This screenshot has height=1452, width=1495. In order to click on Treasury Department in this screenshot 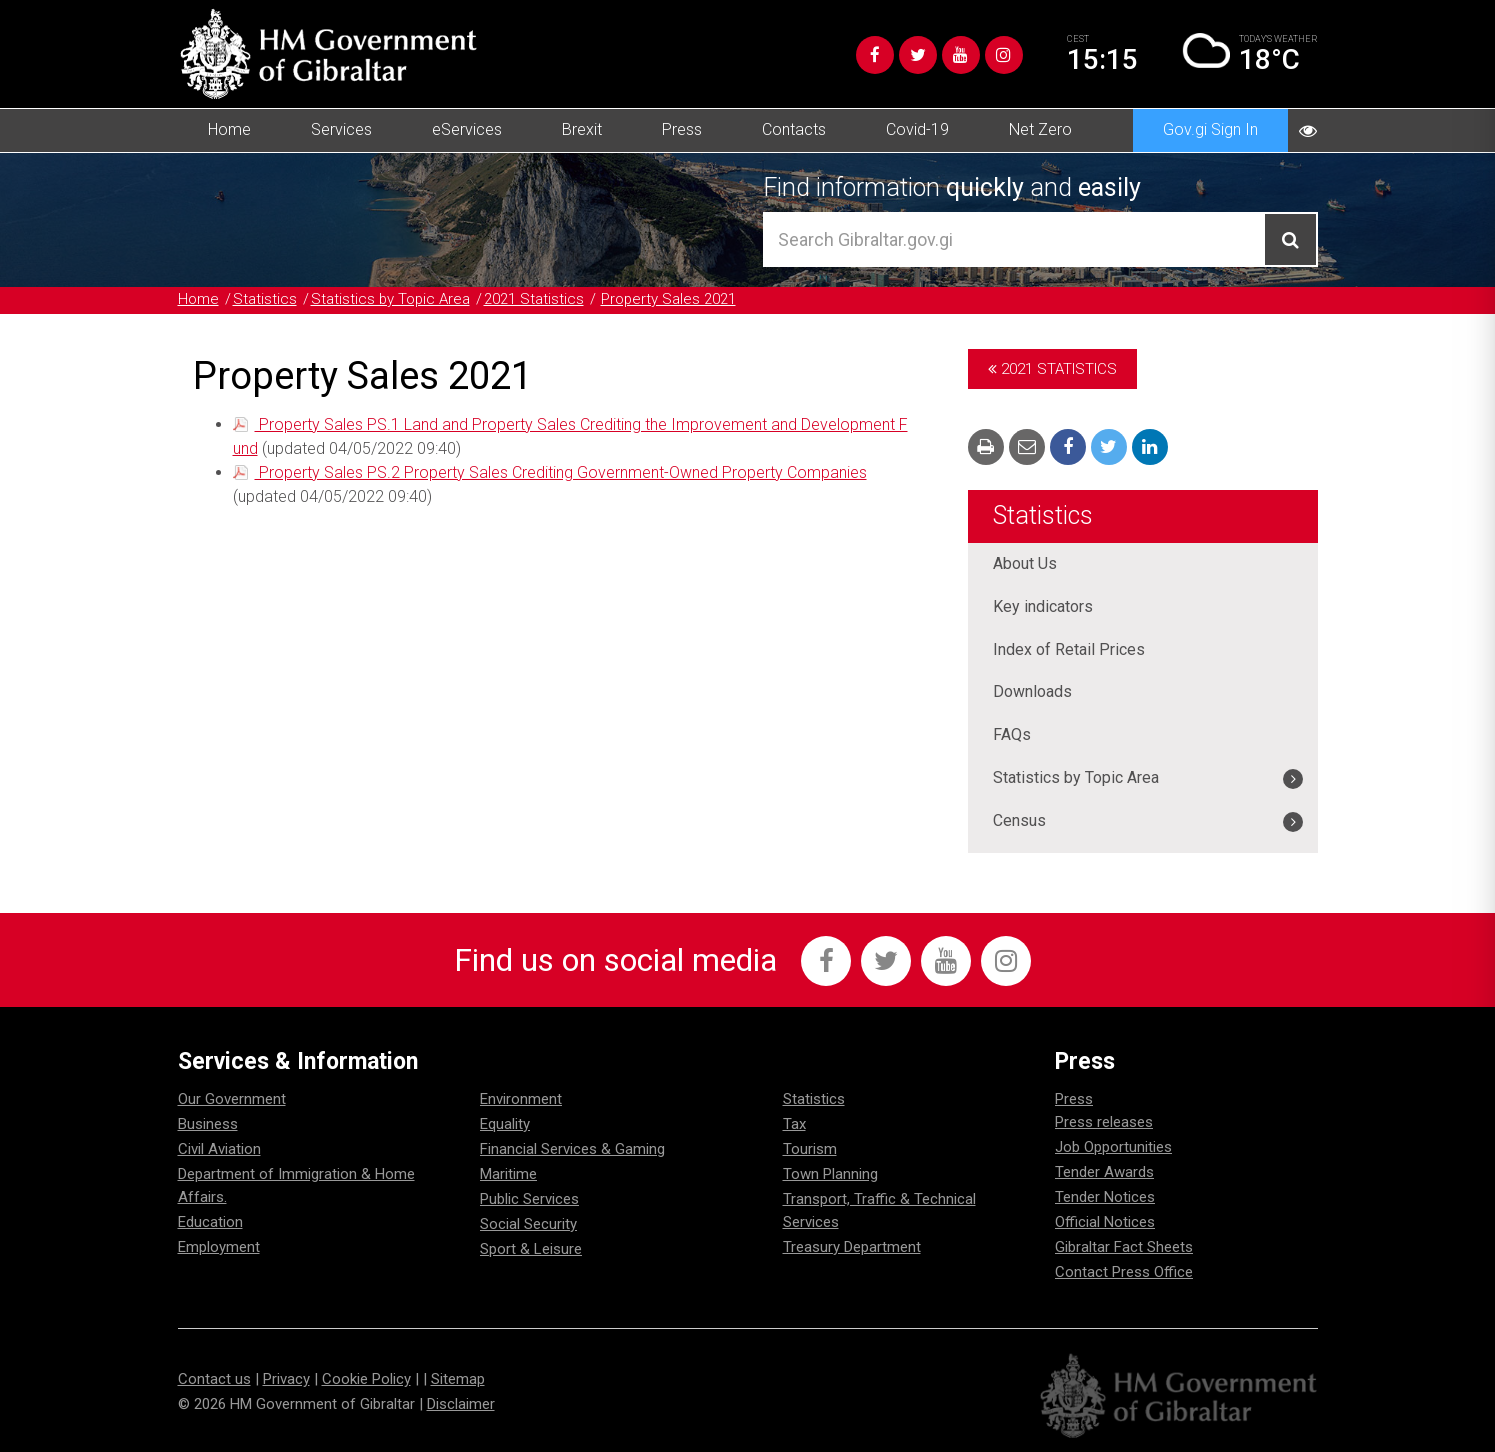, I will do `click(852, 1247)`.